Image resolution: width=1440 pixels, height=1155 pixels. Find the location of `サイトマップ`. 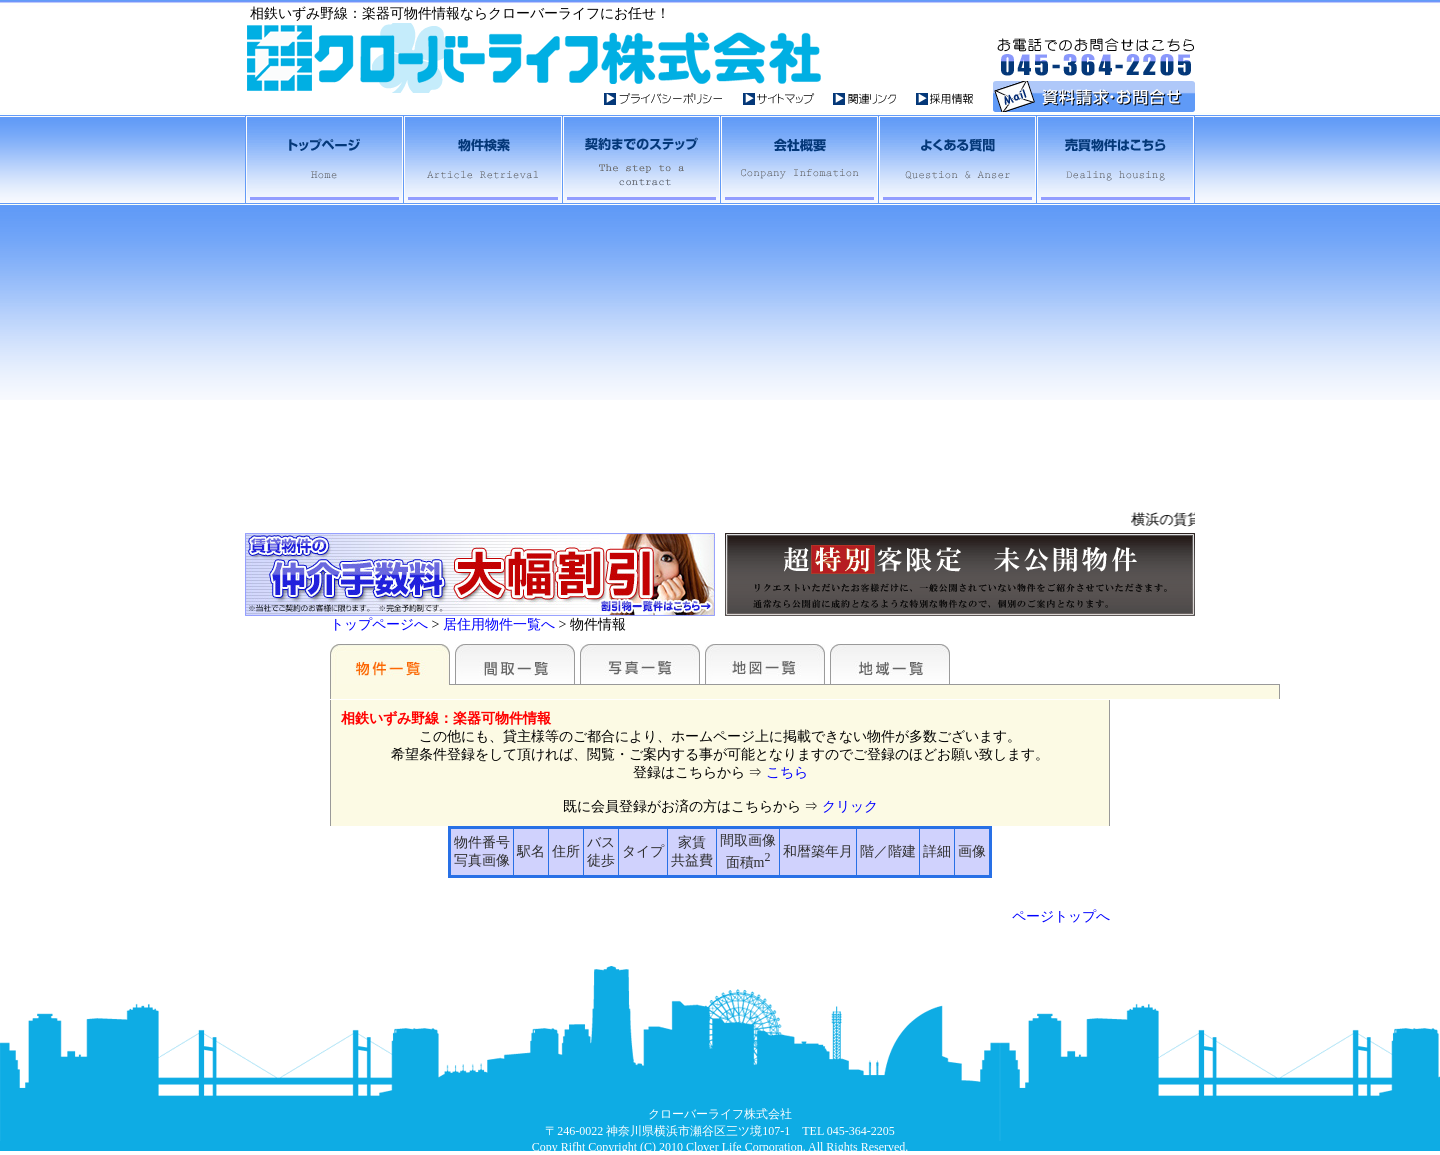

サイトマップ is located at coordinates (788, 99).